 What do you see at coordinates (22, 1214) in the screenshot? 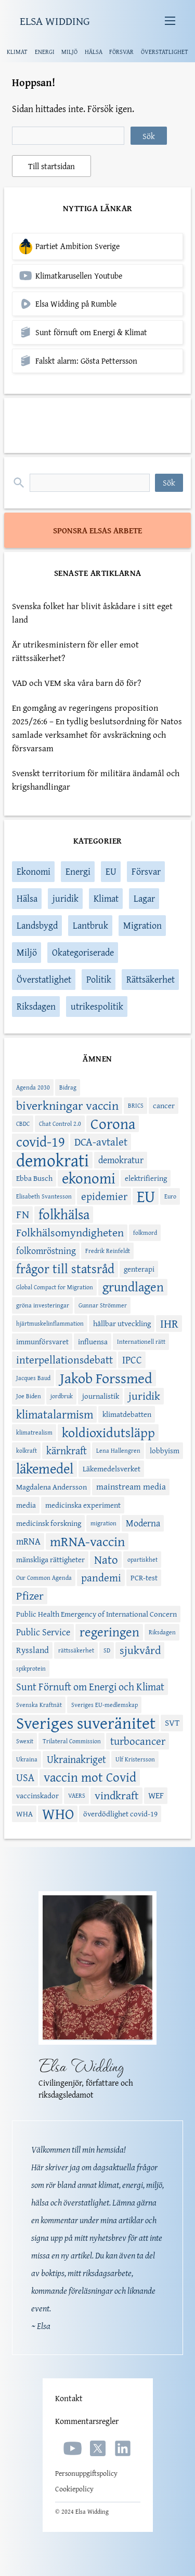
I see `FN [FN (8 objekt)]` at bounding box center [22, 1214].